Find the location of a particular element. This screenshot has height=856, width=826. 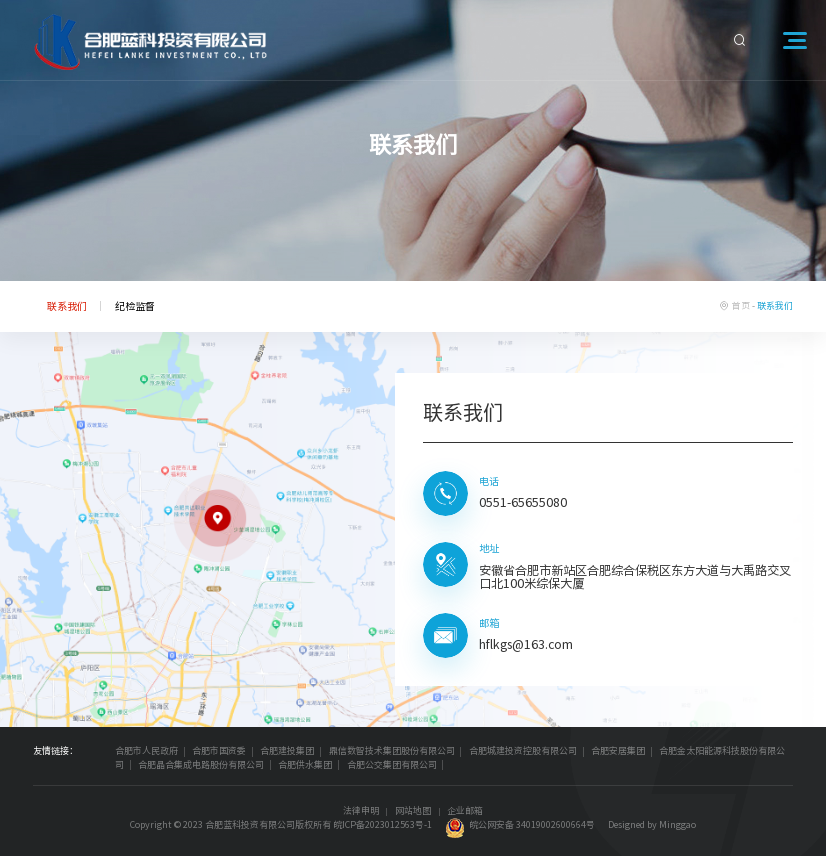

首页 is located at coordinates (741, 305).